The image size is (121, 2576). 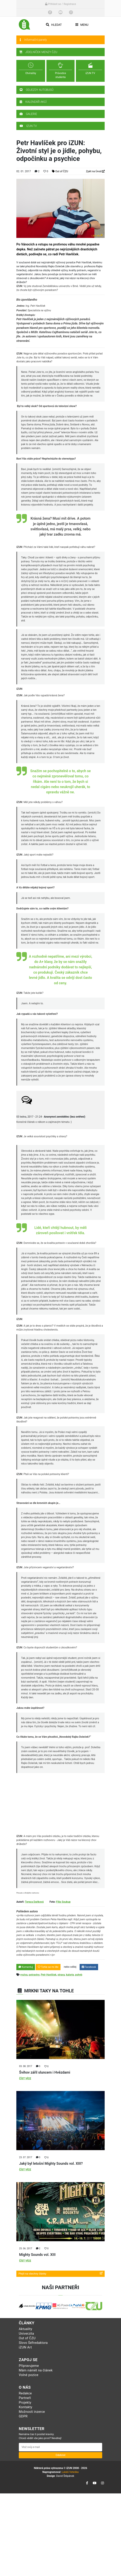 What do you see at coordinates (33, 2343) in the screenshot?
I see `Slovo Šéfredaktora` at bounding box center [33, 2343].